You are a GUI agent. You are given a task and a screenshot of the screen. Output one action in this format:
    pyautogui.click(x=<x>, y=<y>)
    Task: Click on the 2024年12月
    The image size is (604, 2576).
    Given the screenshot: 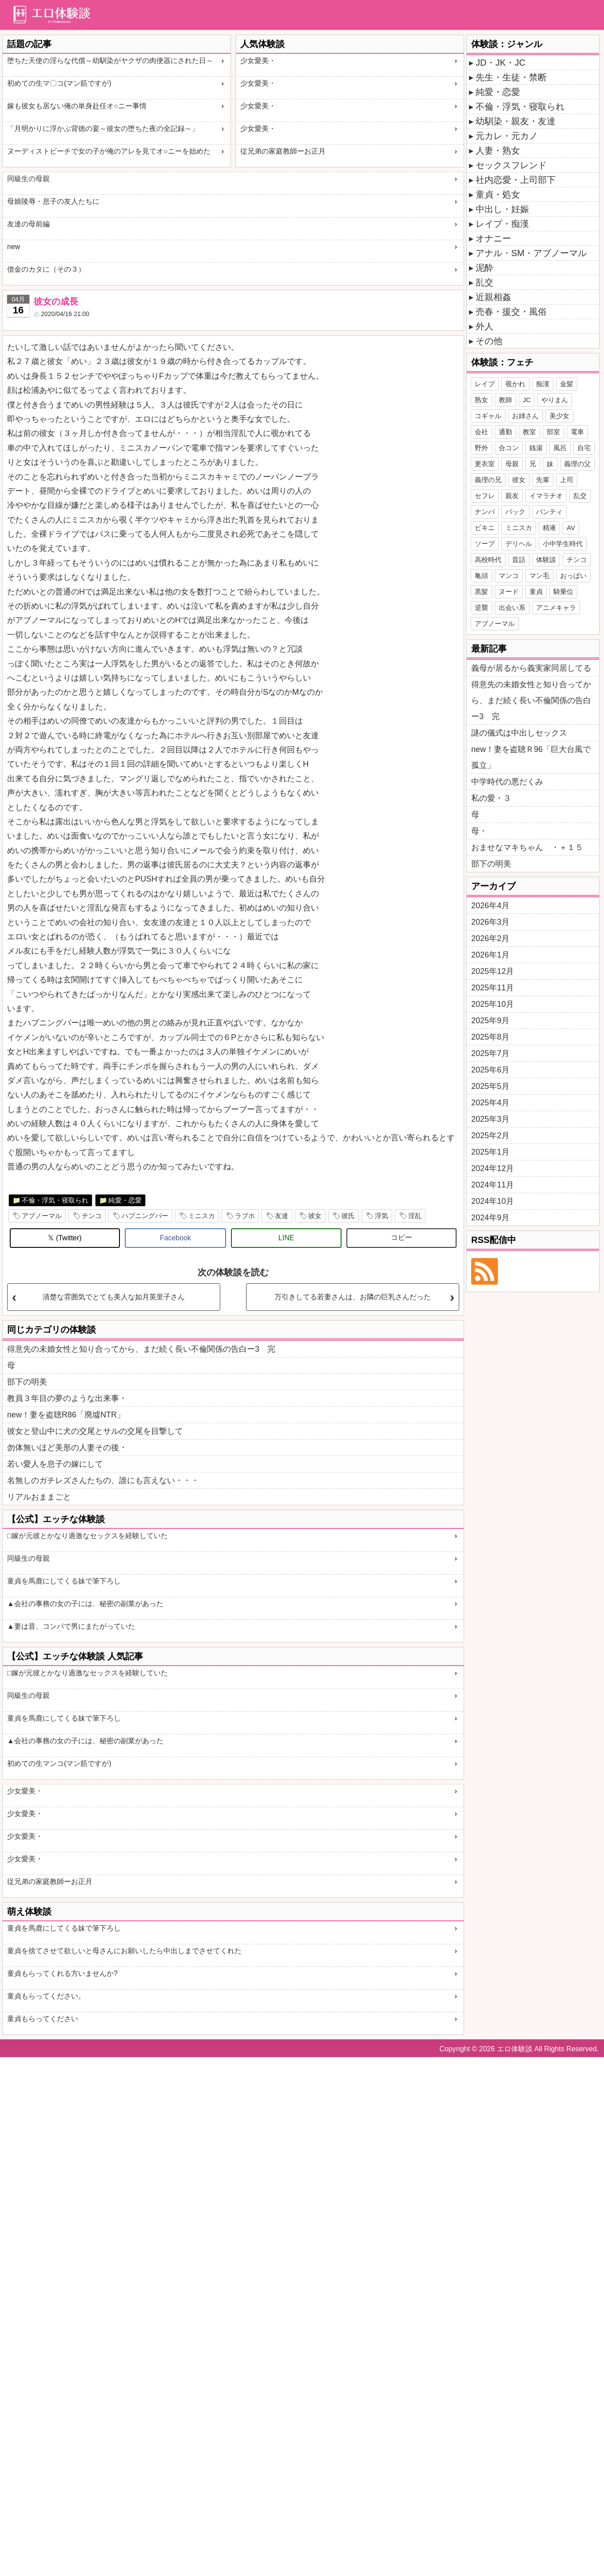 What is the action you would take?
    pyautogui.click(x=492, y=1168)
    